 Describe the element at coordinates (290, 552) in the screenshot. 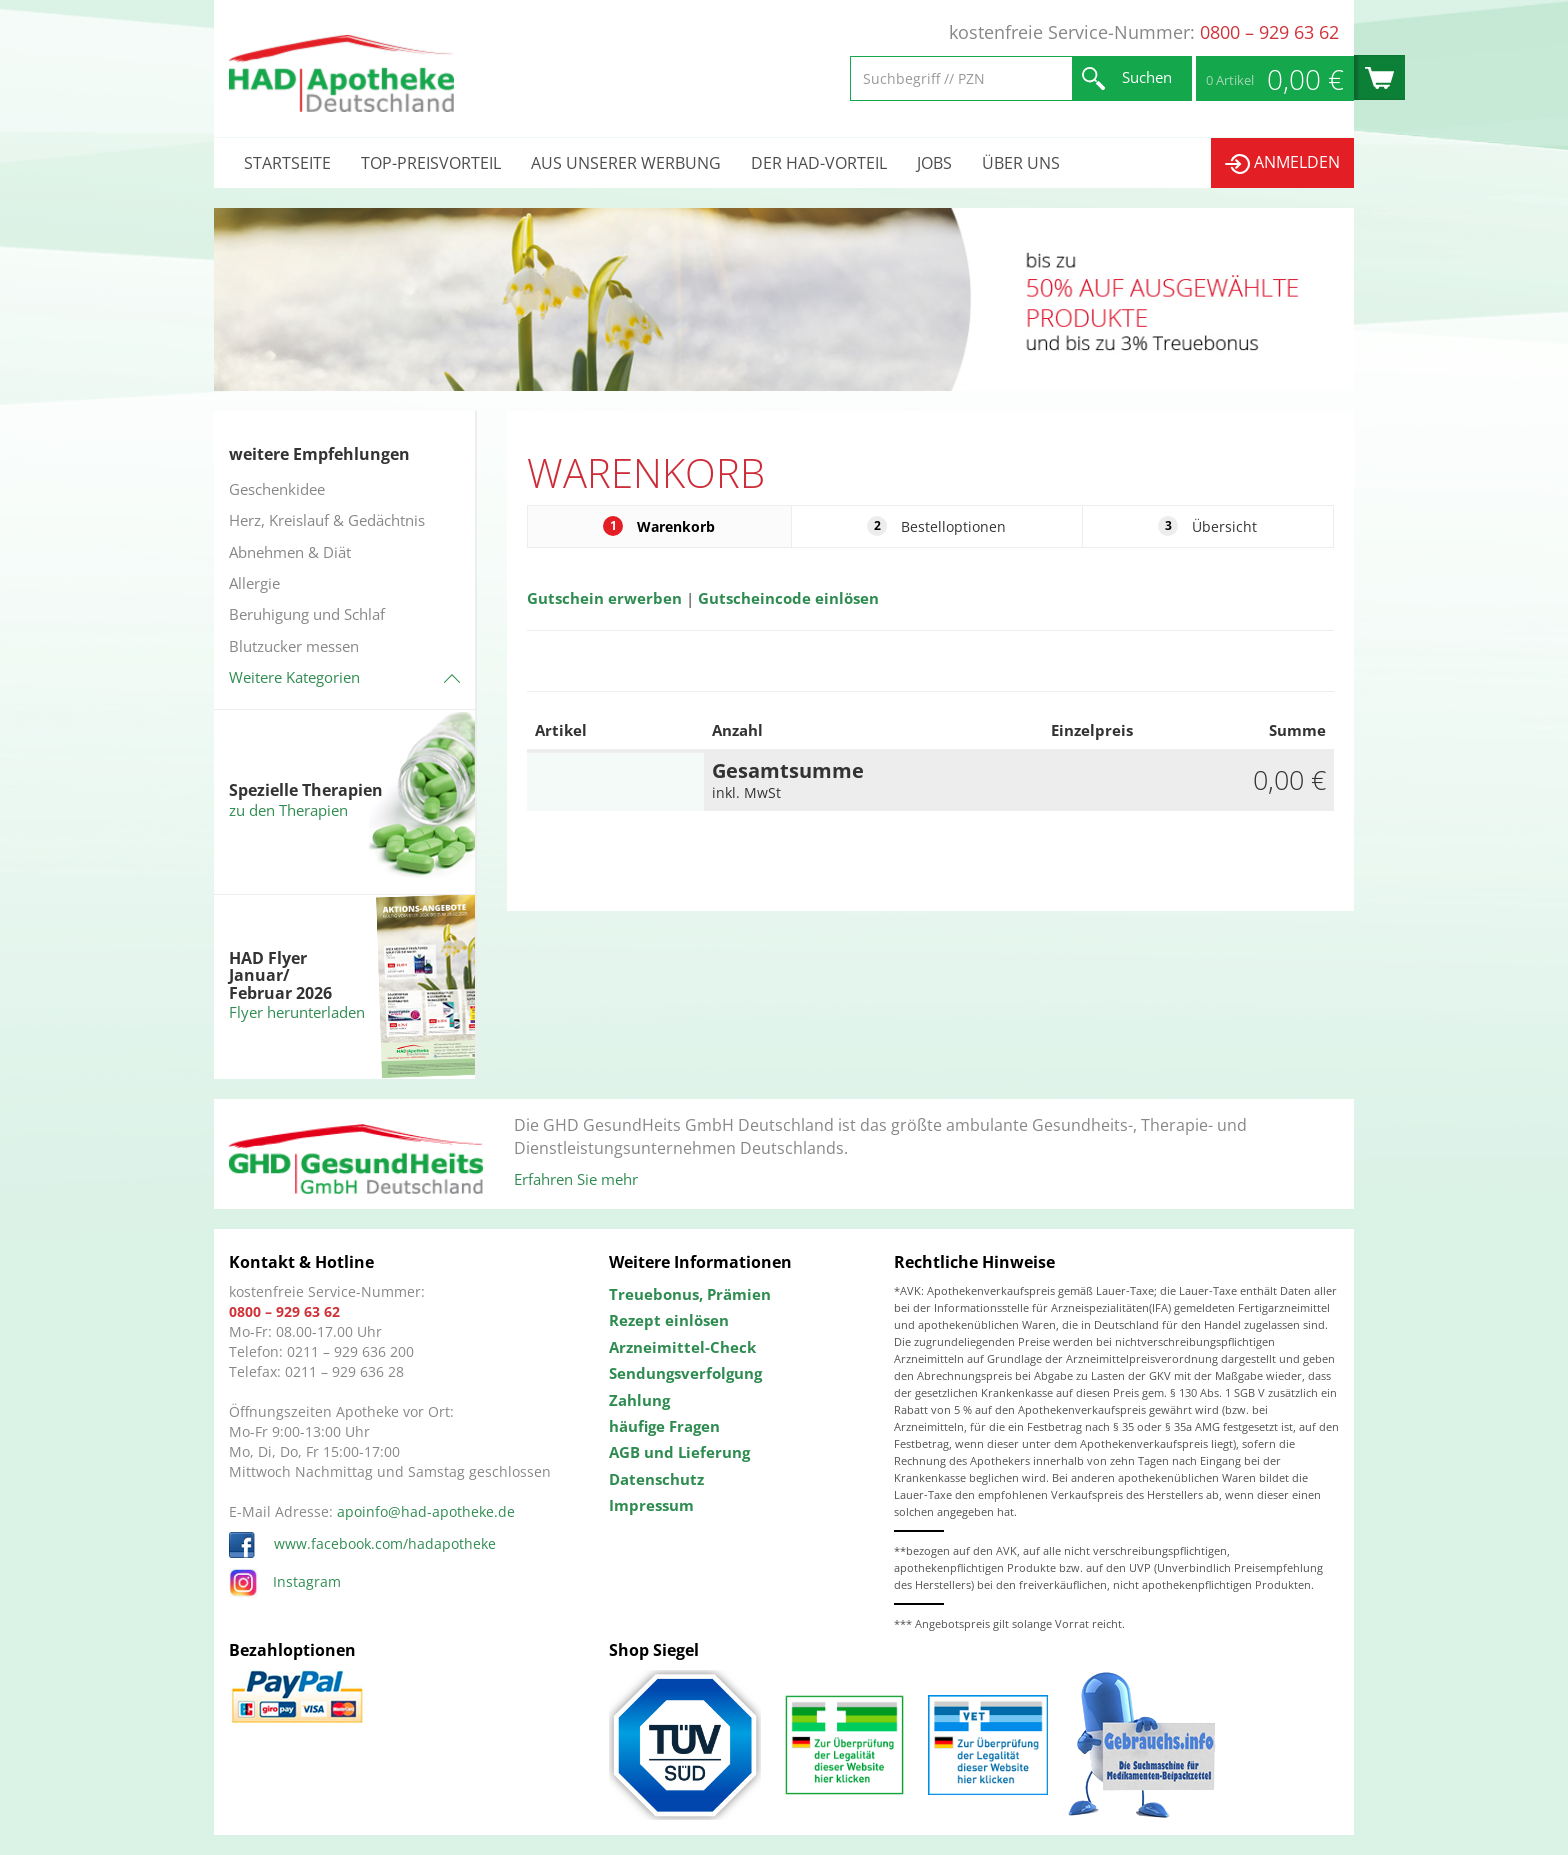

I see `Abnehmen & Diät` at that location.